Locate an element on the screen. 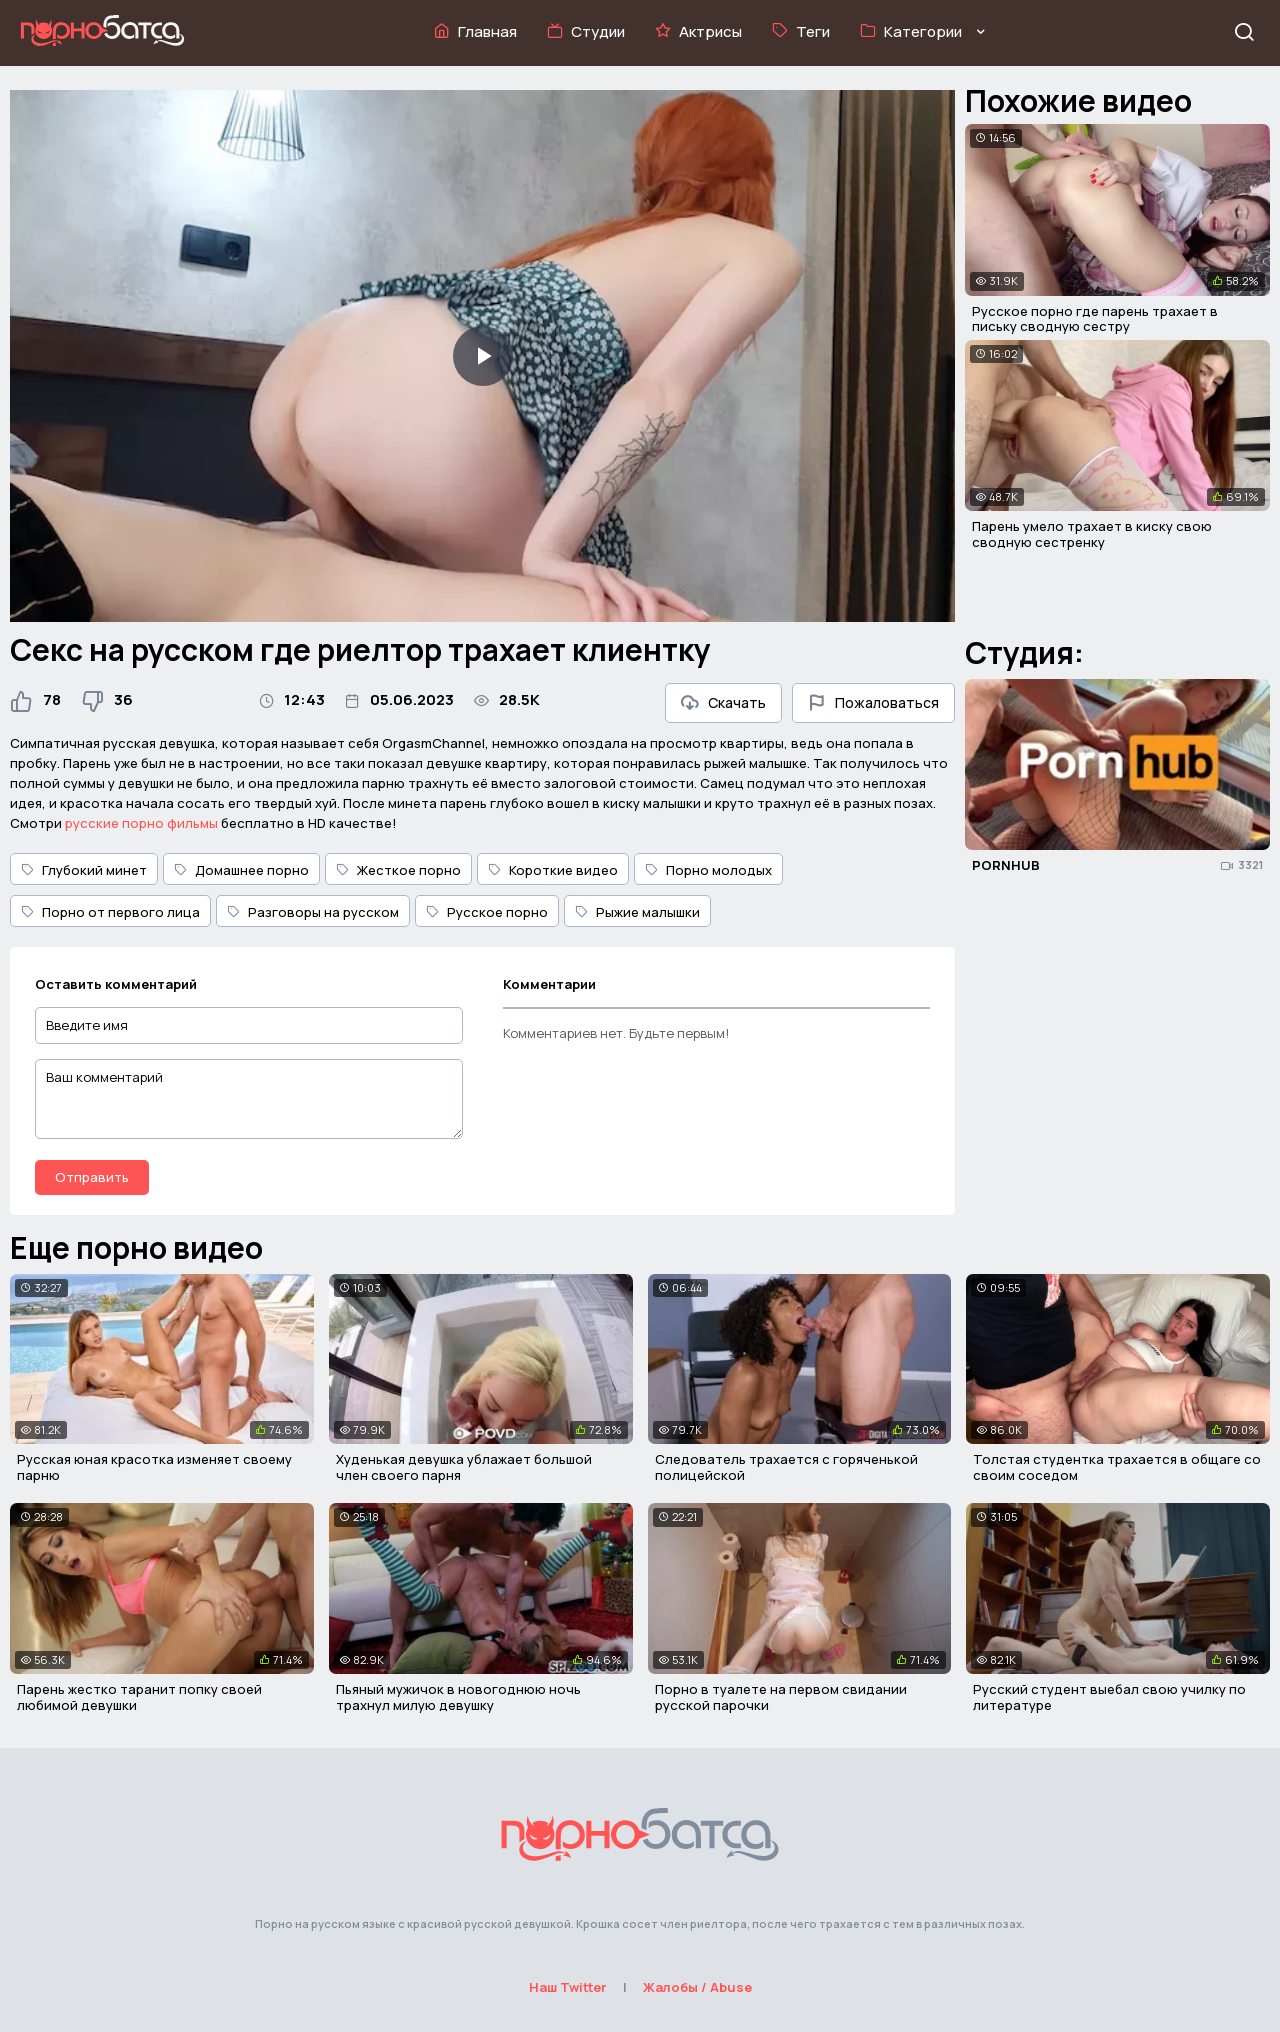  [Введите имя] is located at coordinates (249, 1025).